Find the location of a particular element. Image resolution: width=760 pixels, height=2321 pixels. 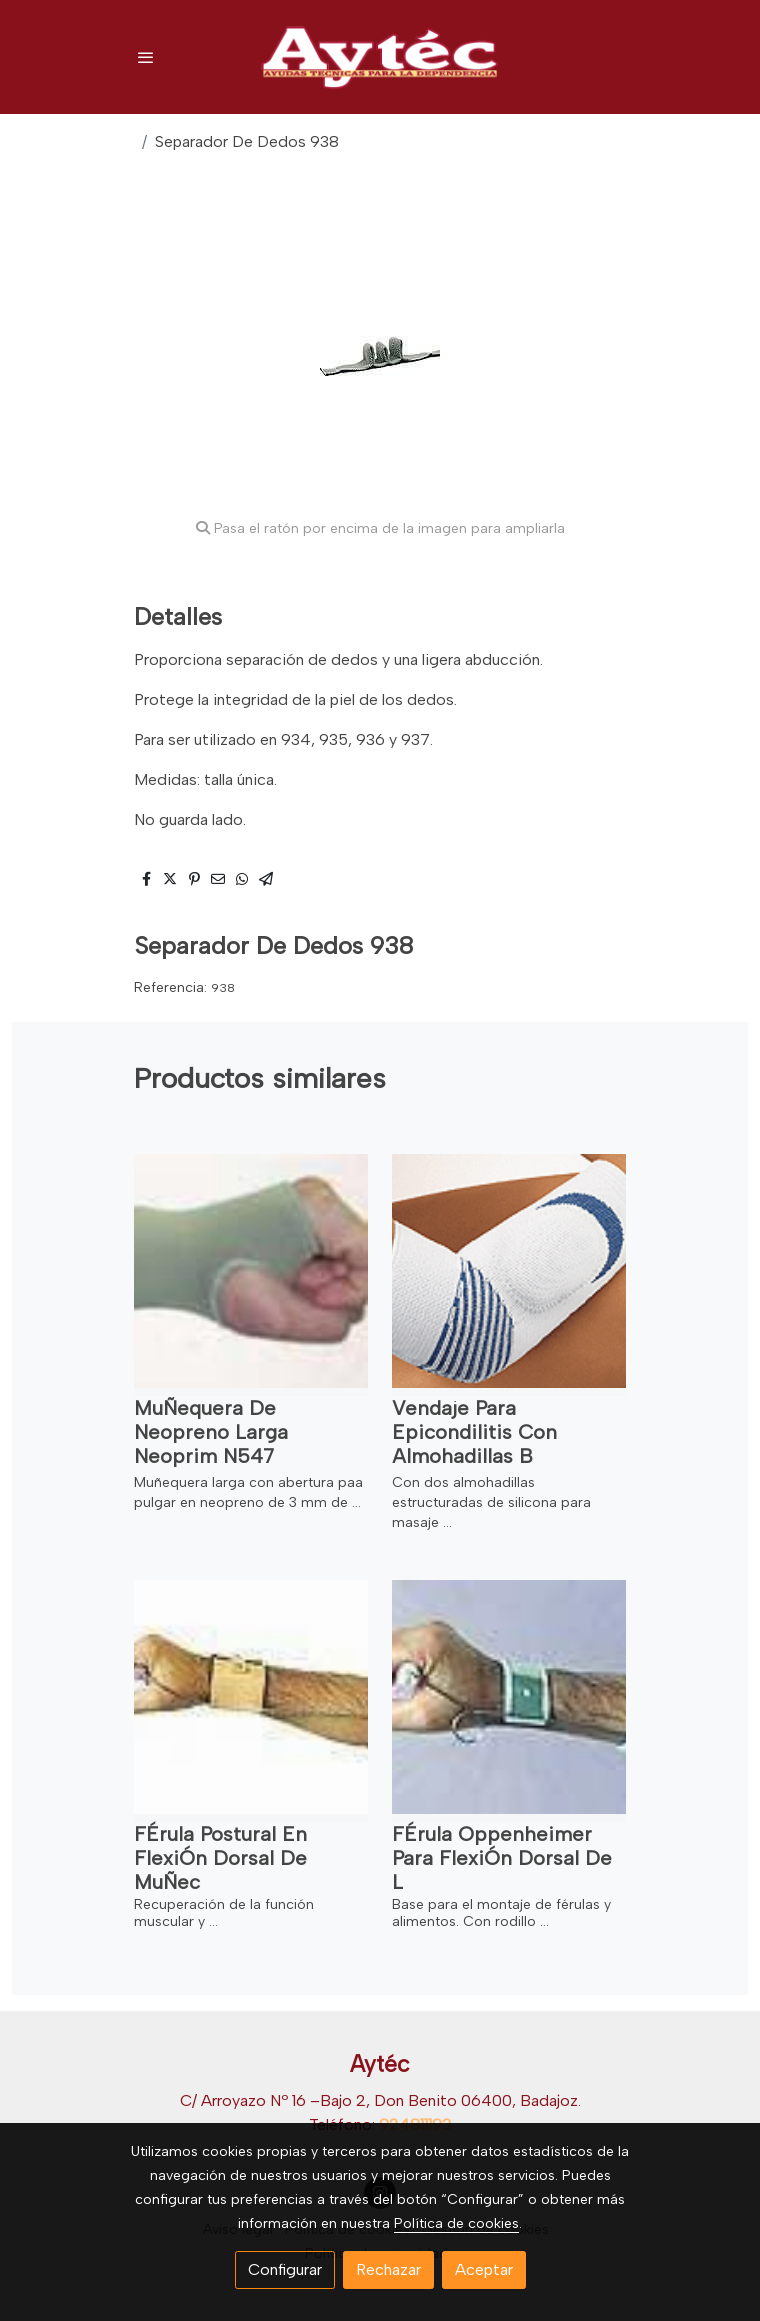

[link] is located at coordinates (380, 57).